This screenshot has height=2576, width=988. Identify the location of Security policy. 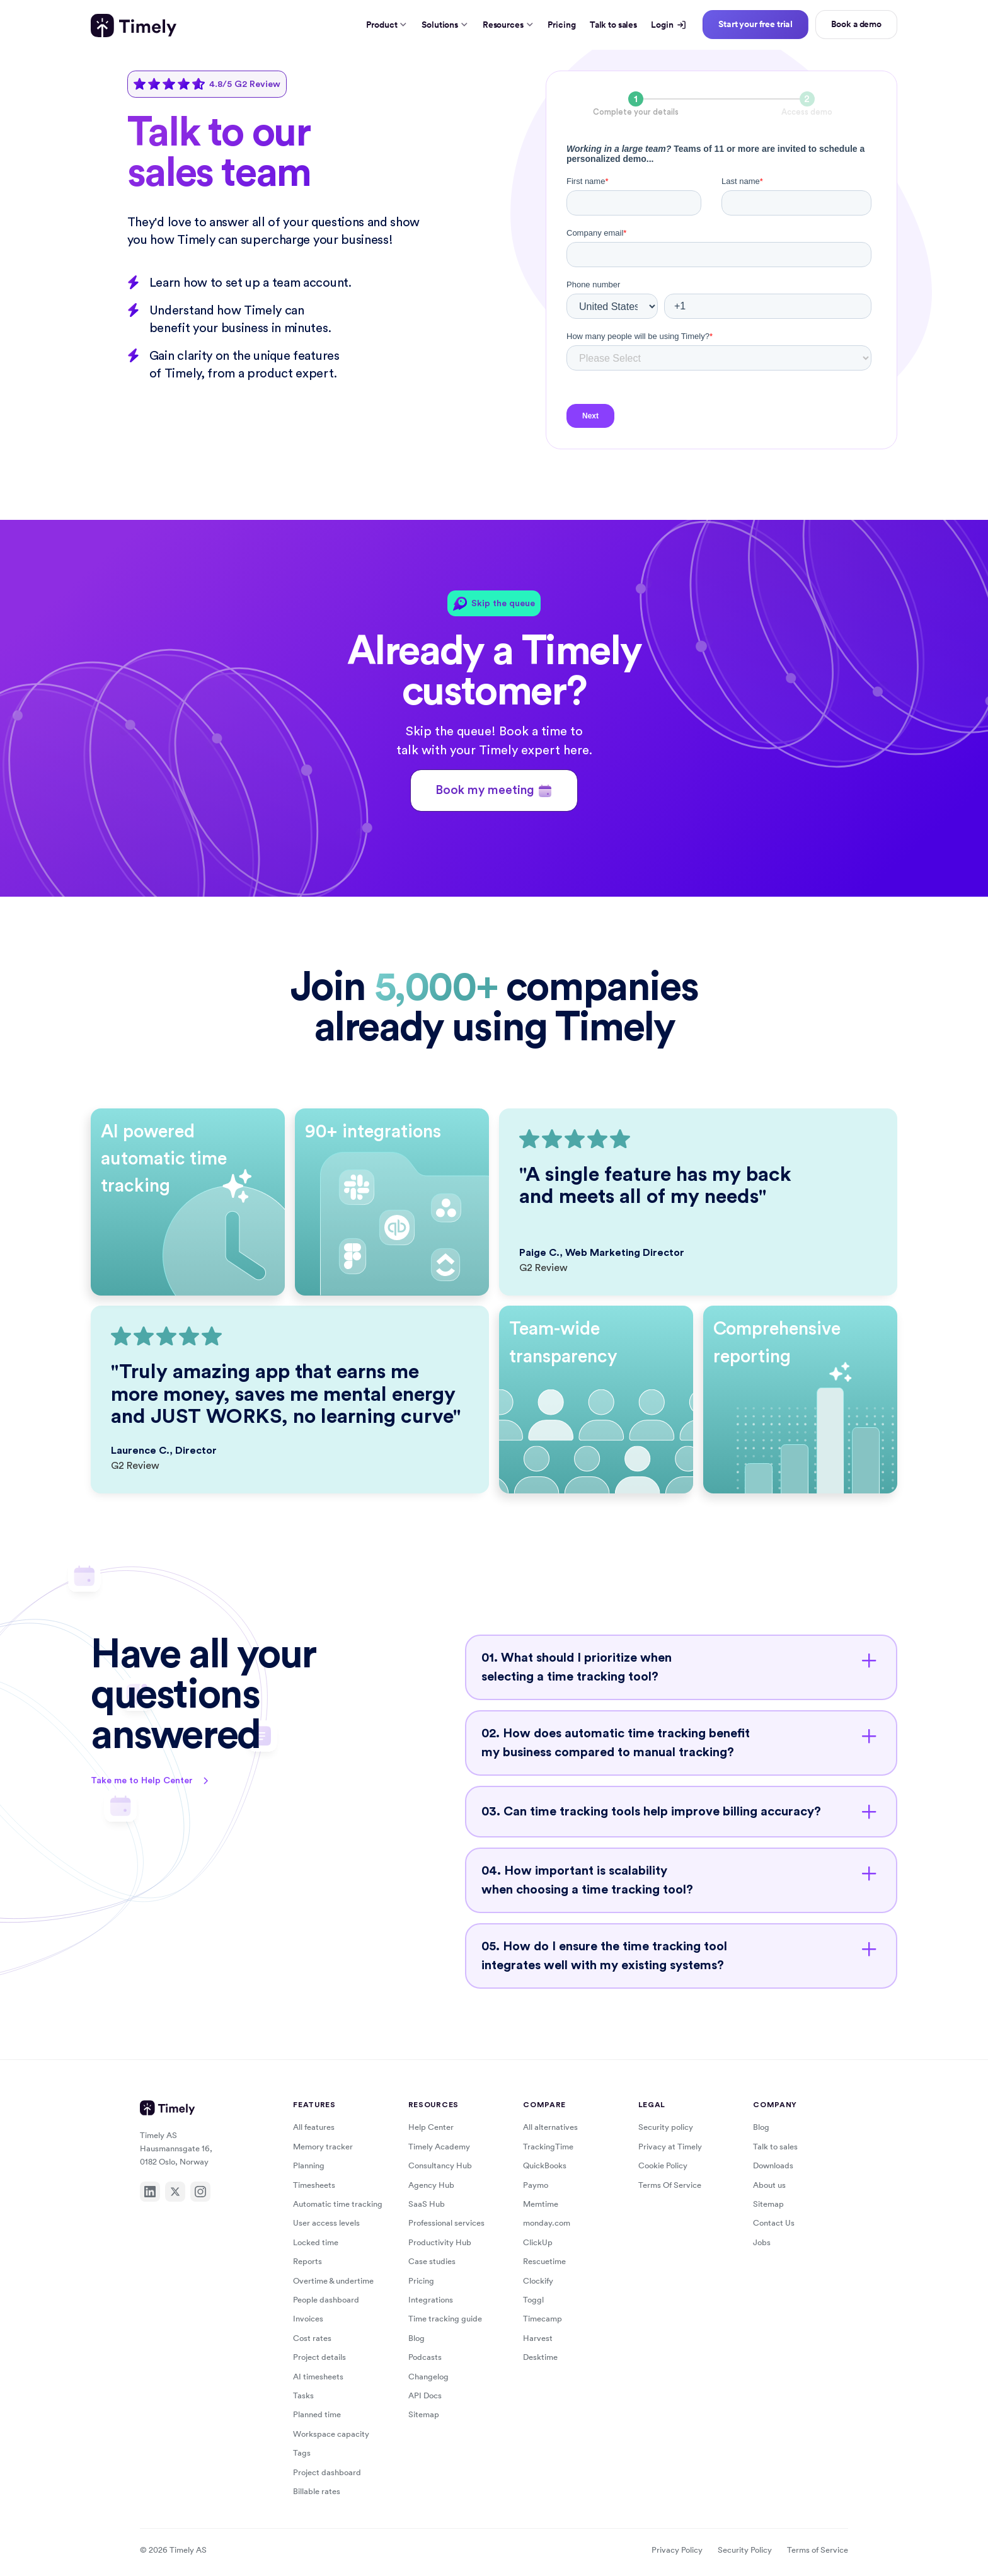
(665, 2127).